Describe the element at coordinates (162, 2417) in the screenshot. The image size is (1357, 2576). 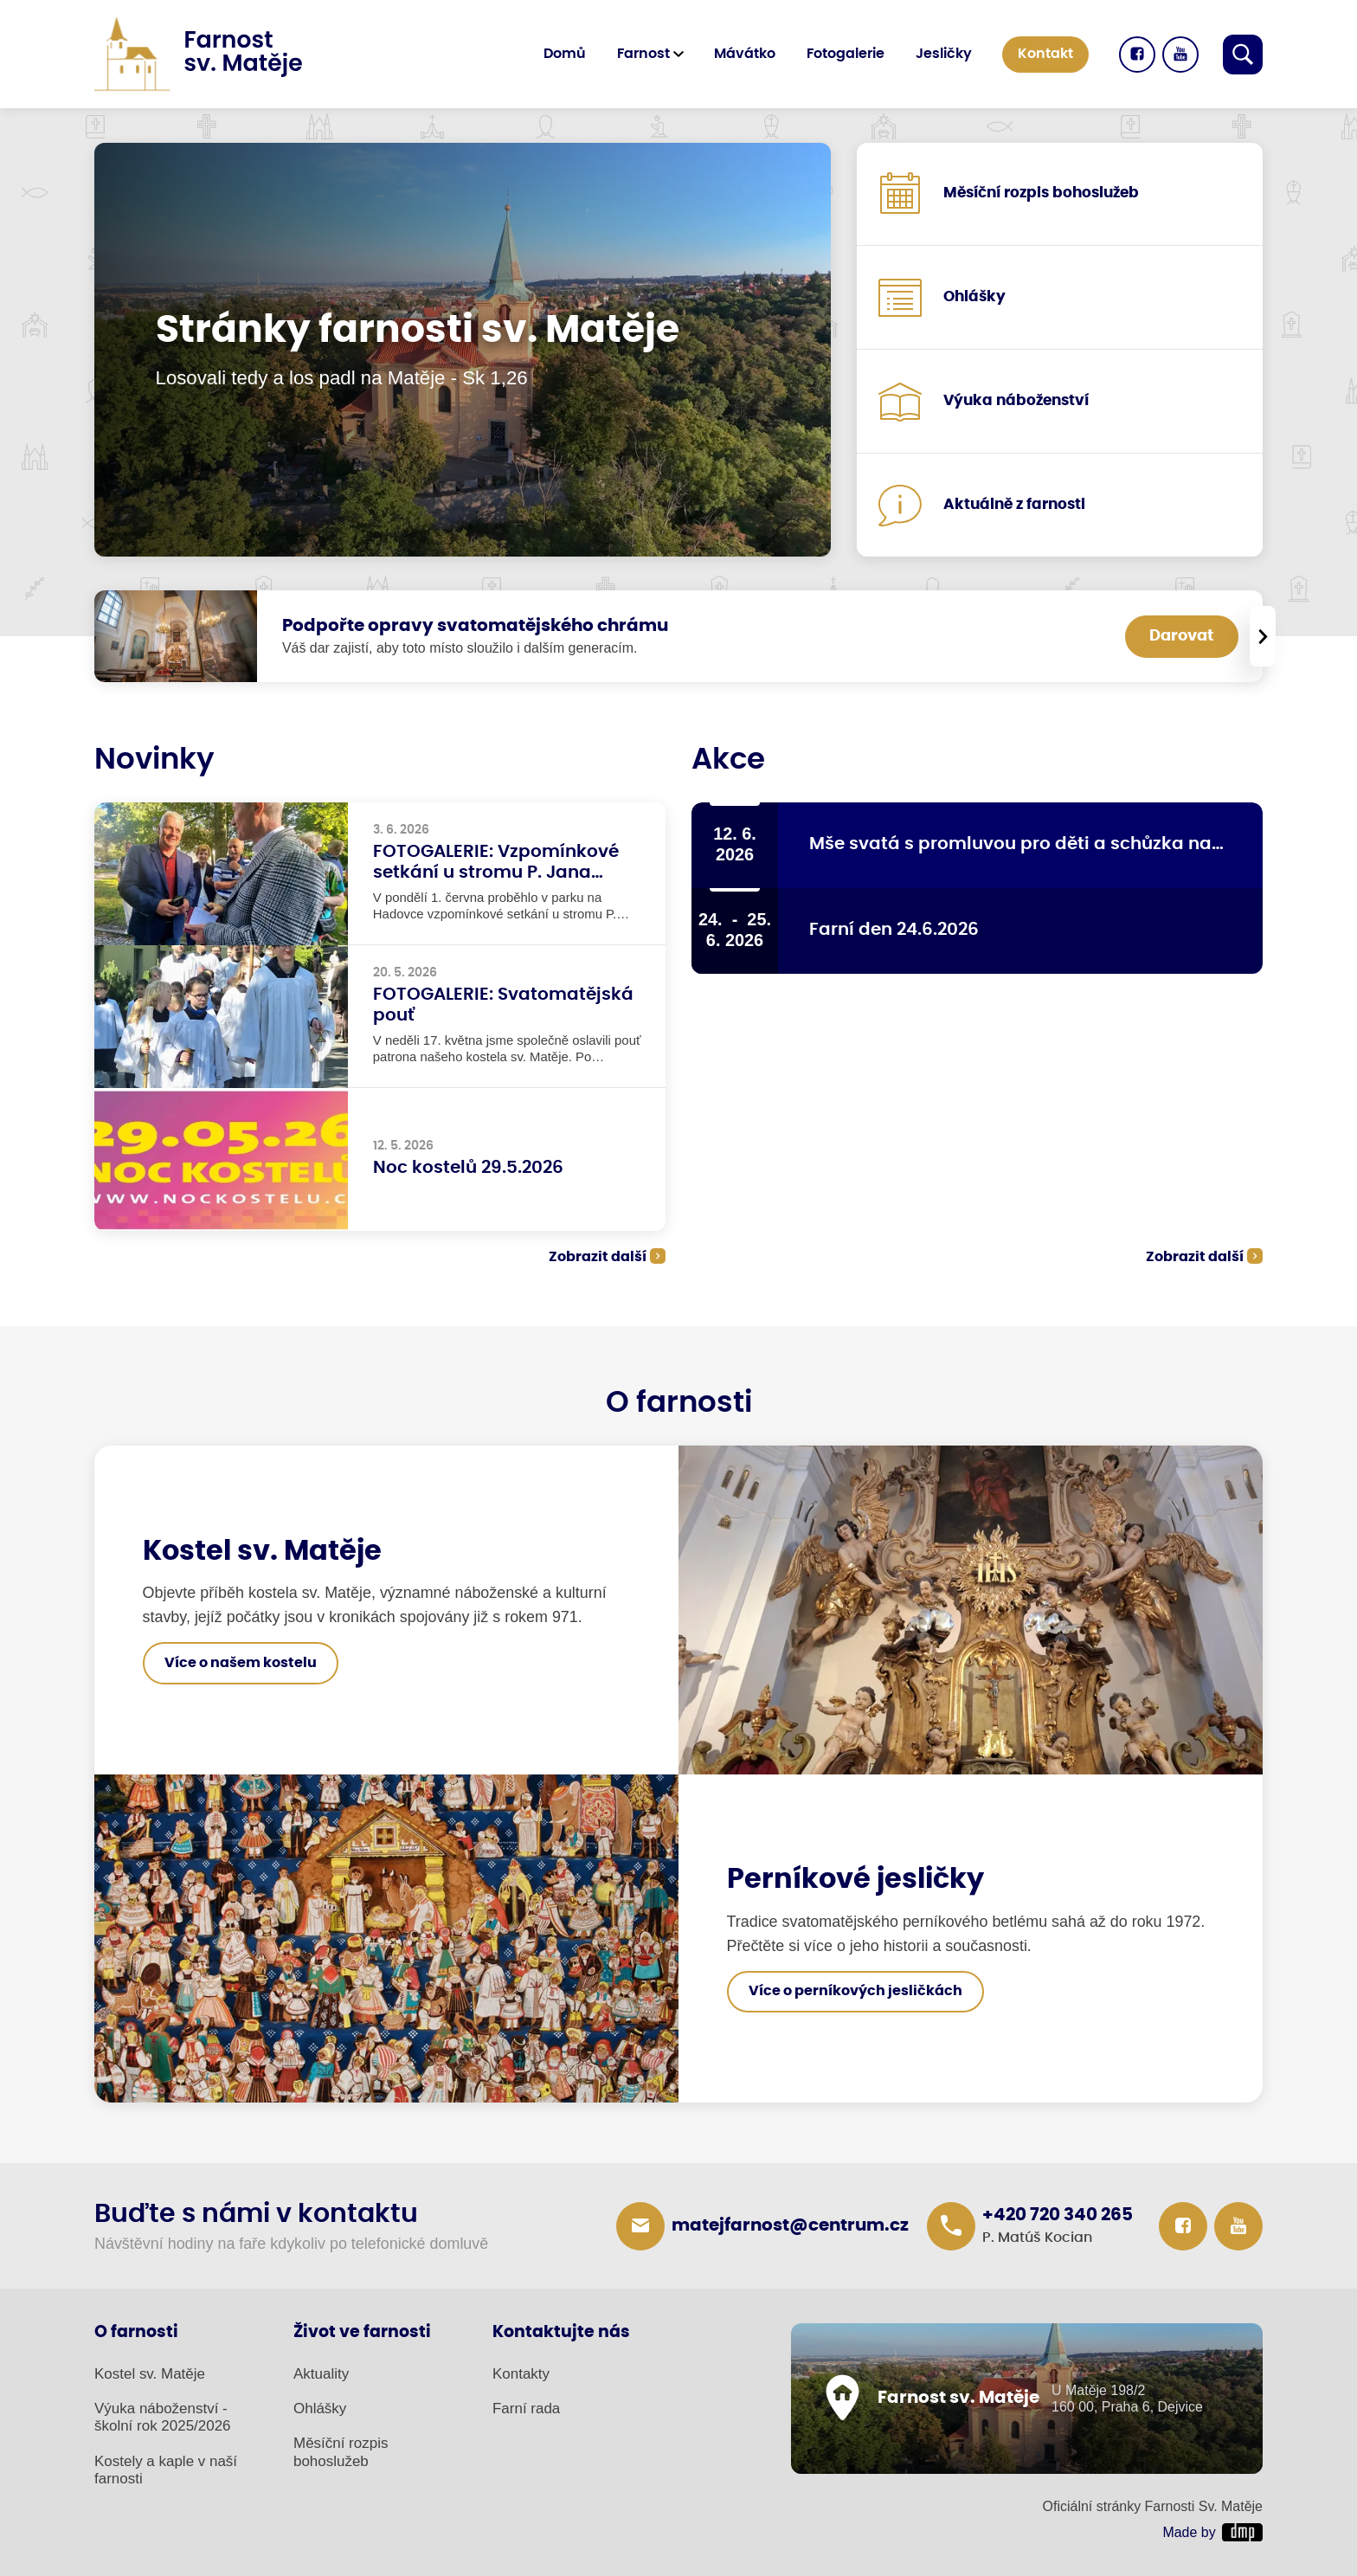
I see `Výuka náboženství - školní rok 2025/2026` at that location.